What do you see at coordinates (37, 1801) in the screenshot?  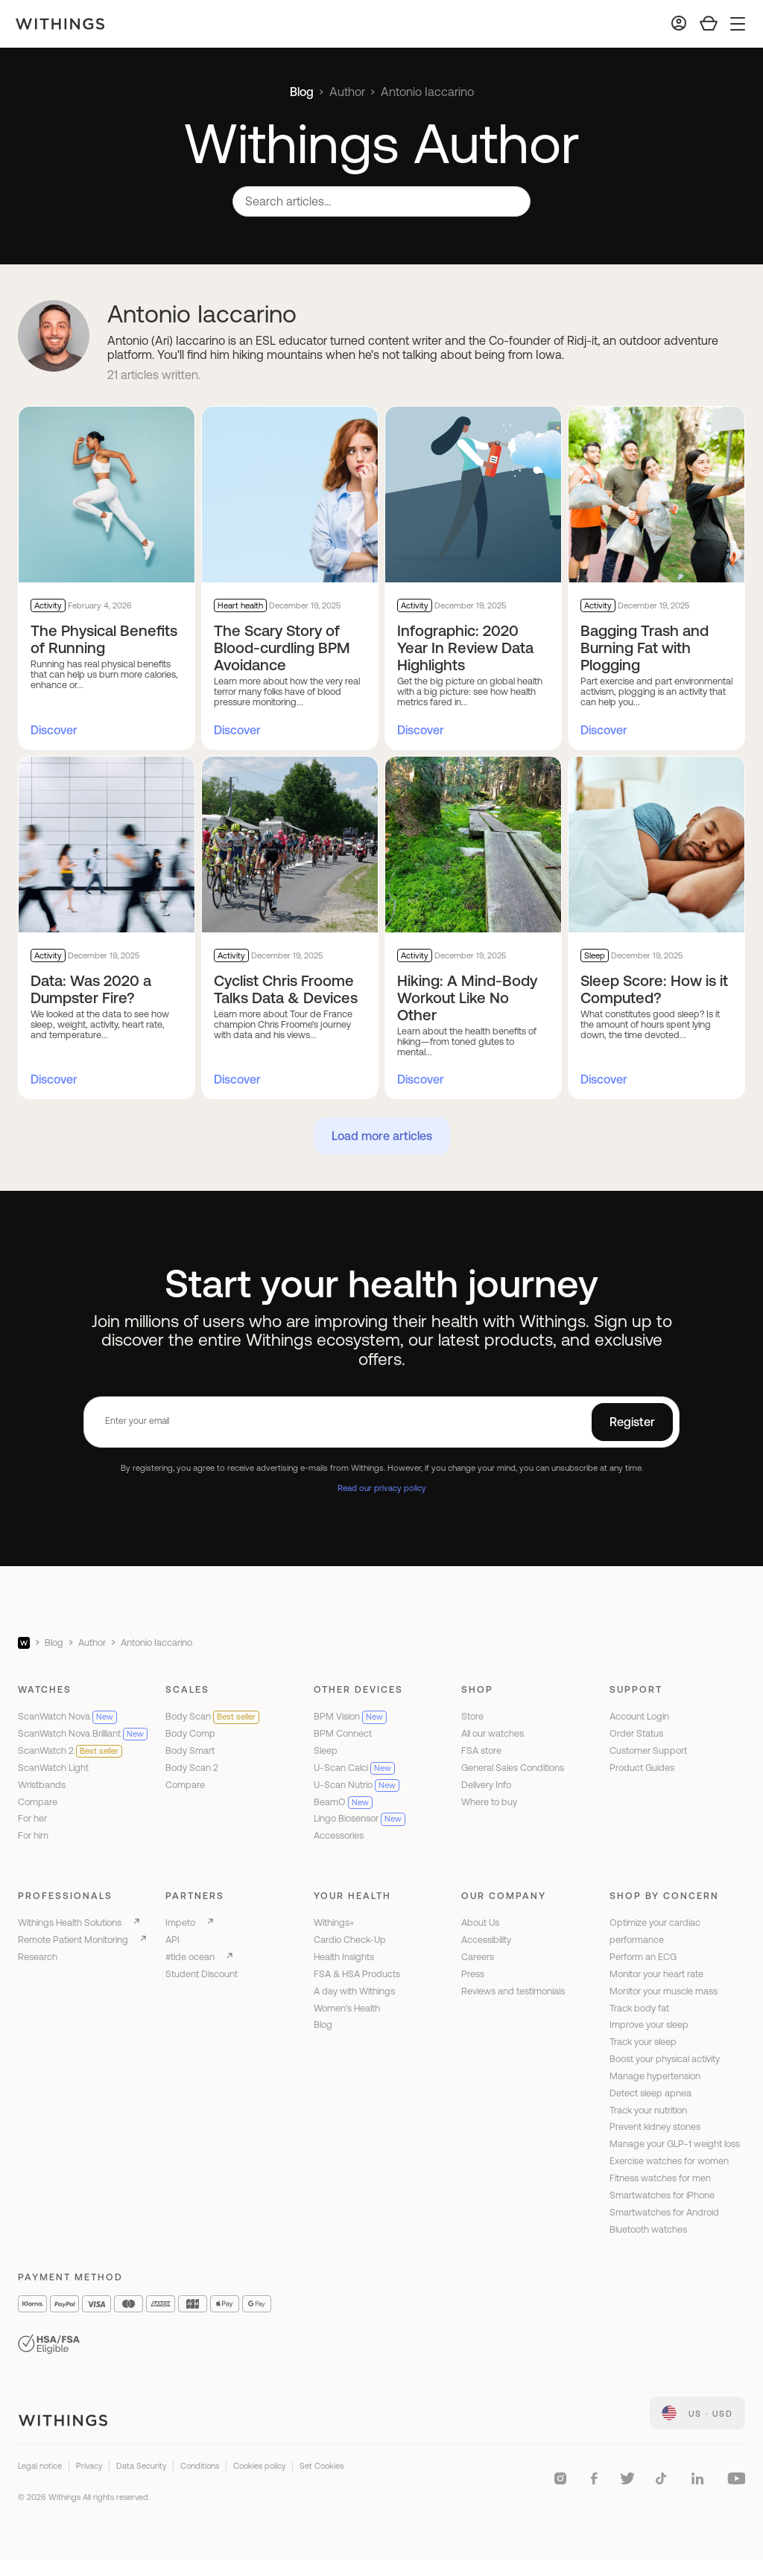 I see `Compare` at bounding box center [37, 1801].